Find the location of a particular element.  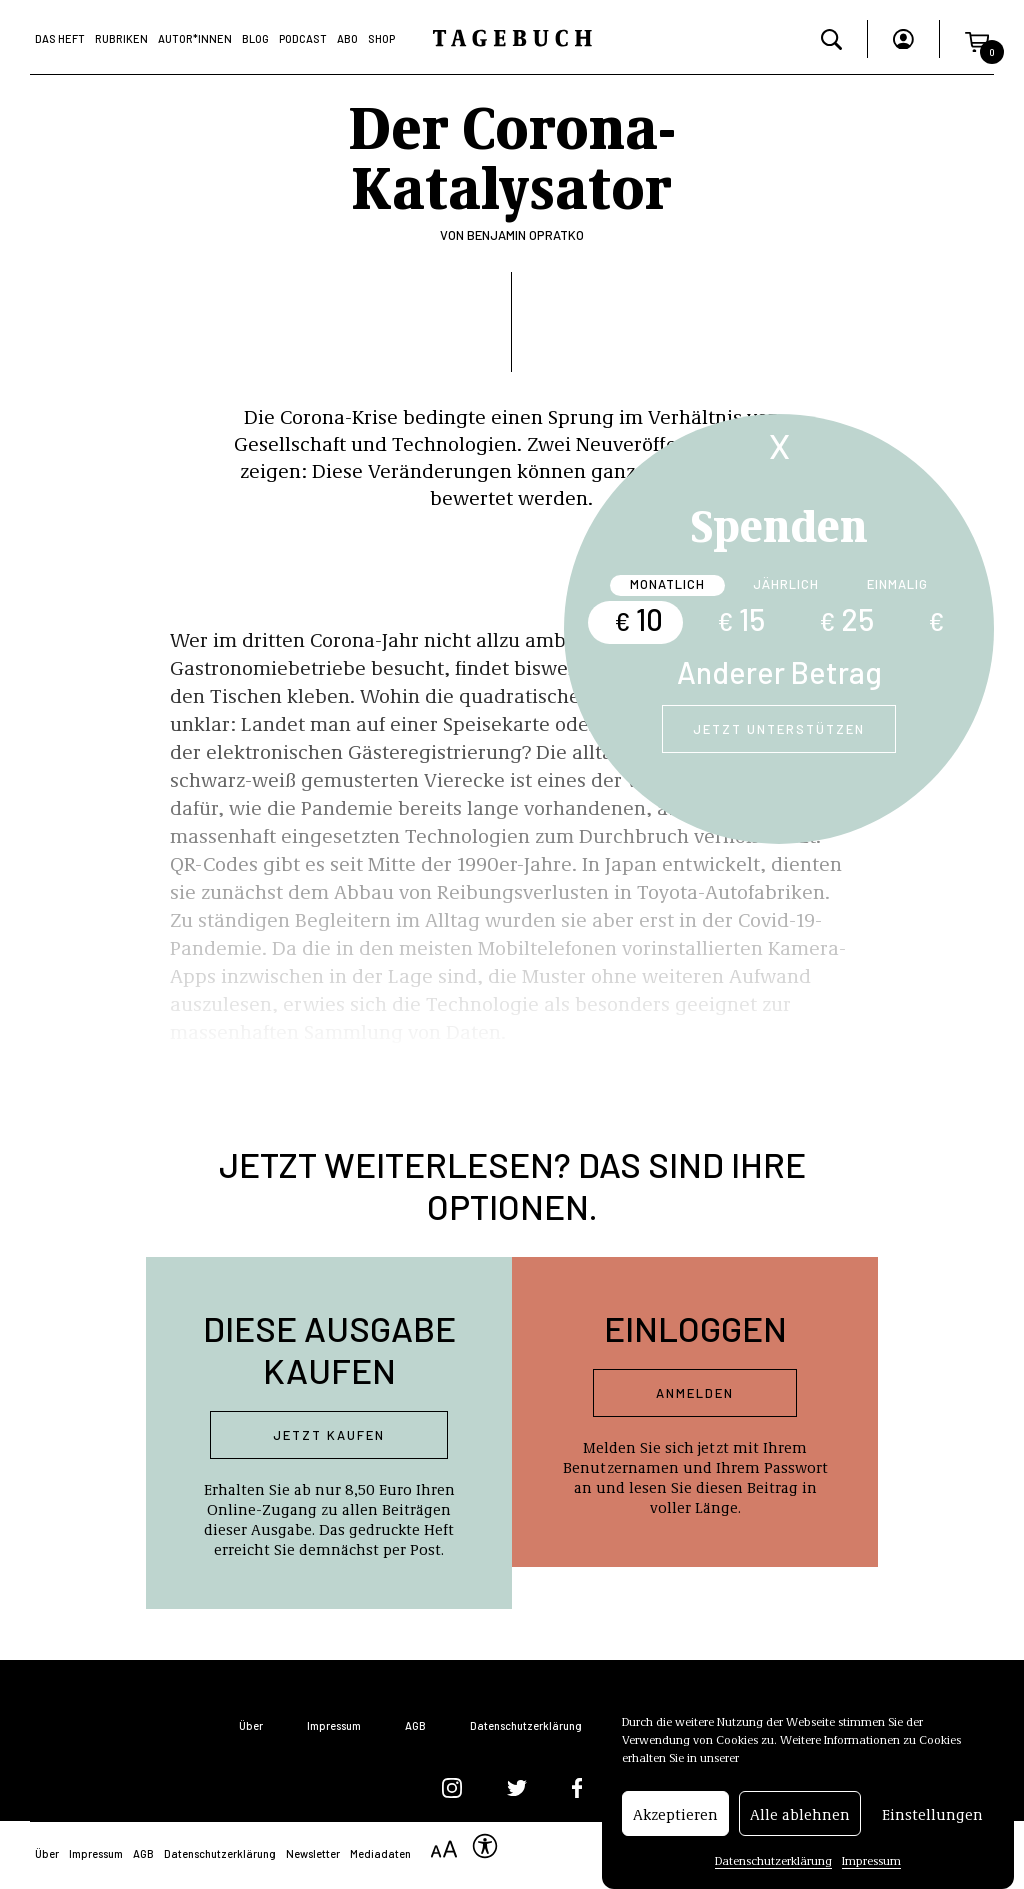

Datenschutzerklärung is located at coordinates (773, 1864).